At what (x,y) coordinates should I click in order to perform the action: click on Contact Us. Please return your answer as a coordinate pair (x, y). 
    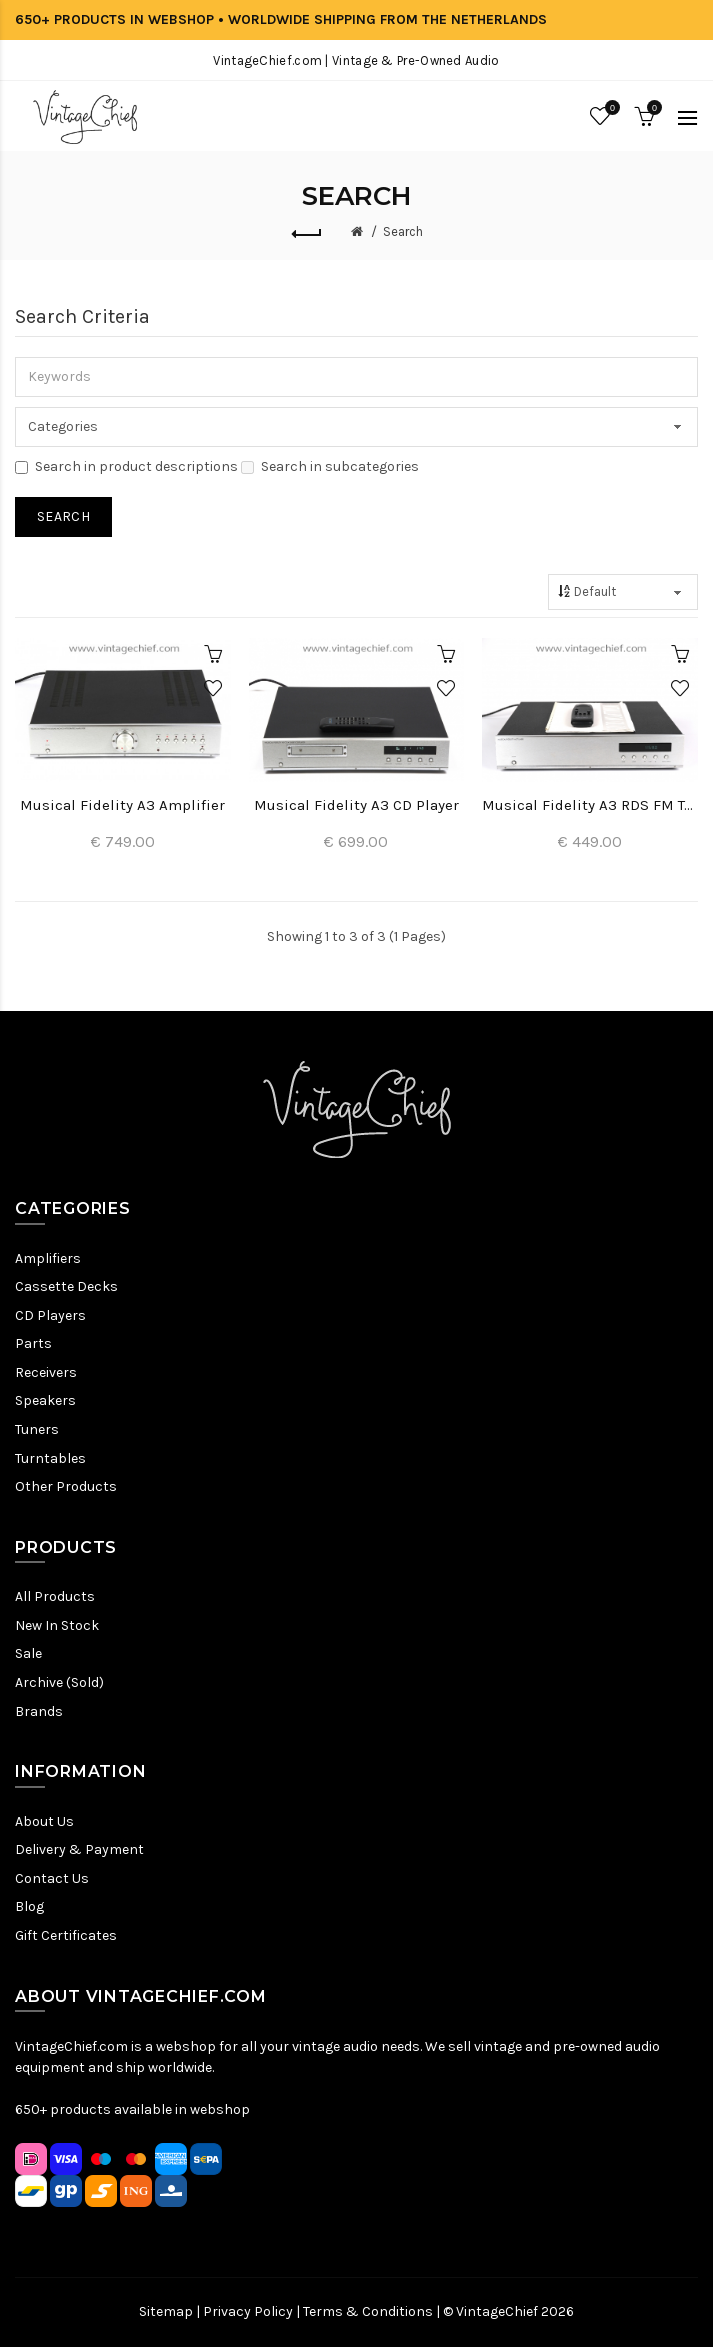
    Looking at the image, I should click on (52, 1878).